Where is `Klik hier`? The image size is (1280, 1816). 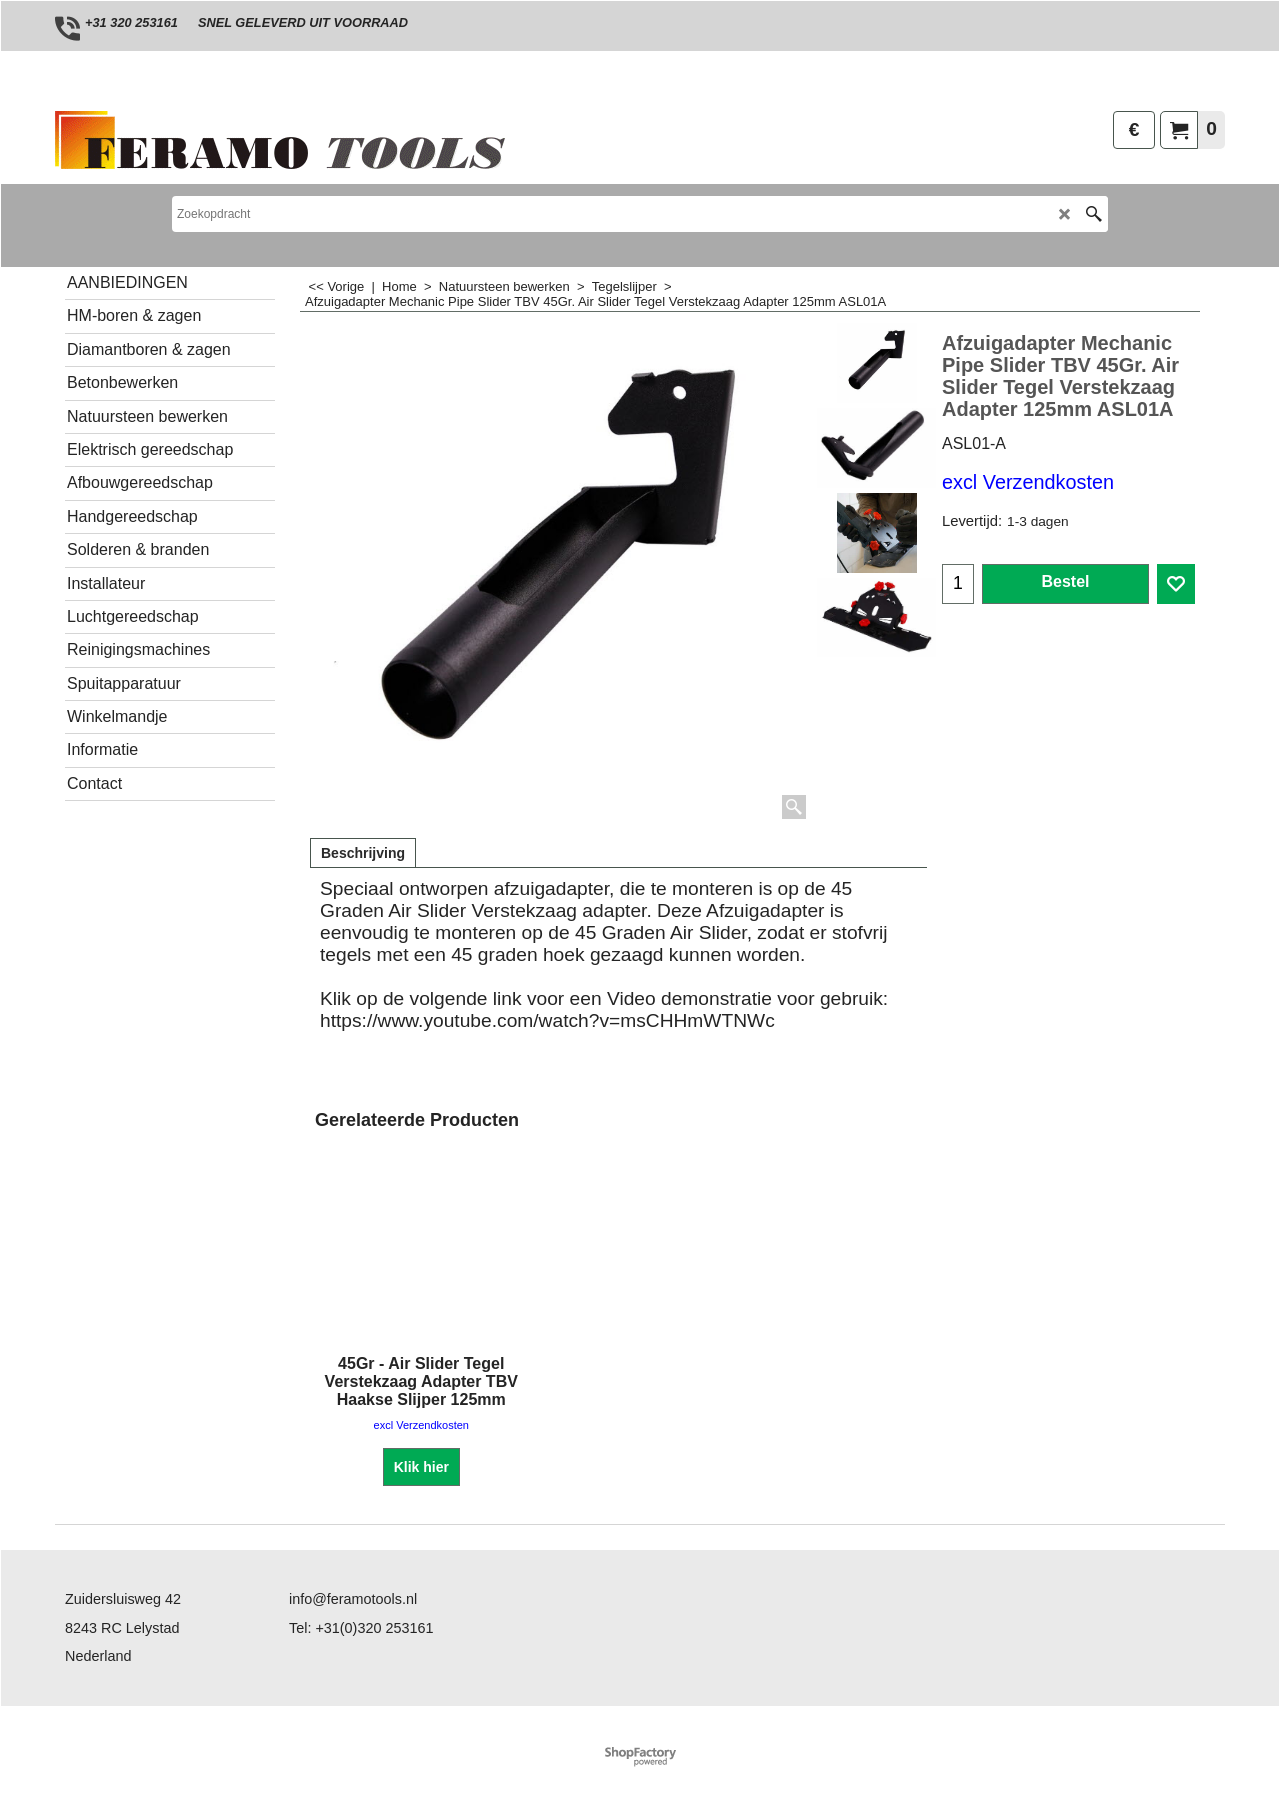 Klik hier is located at coordinates (421, 1466).